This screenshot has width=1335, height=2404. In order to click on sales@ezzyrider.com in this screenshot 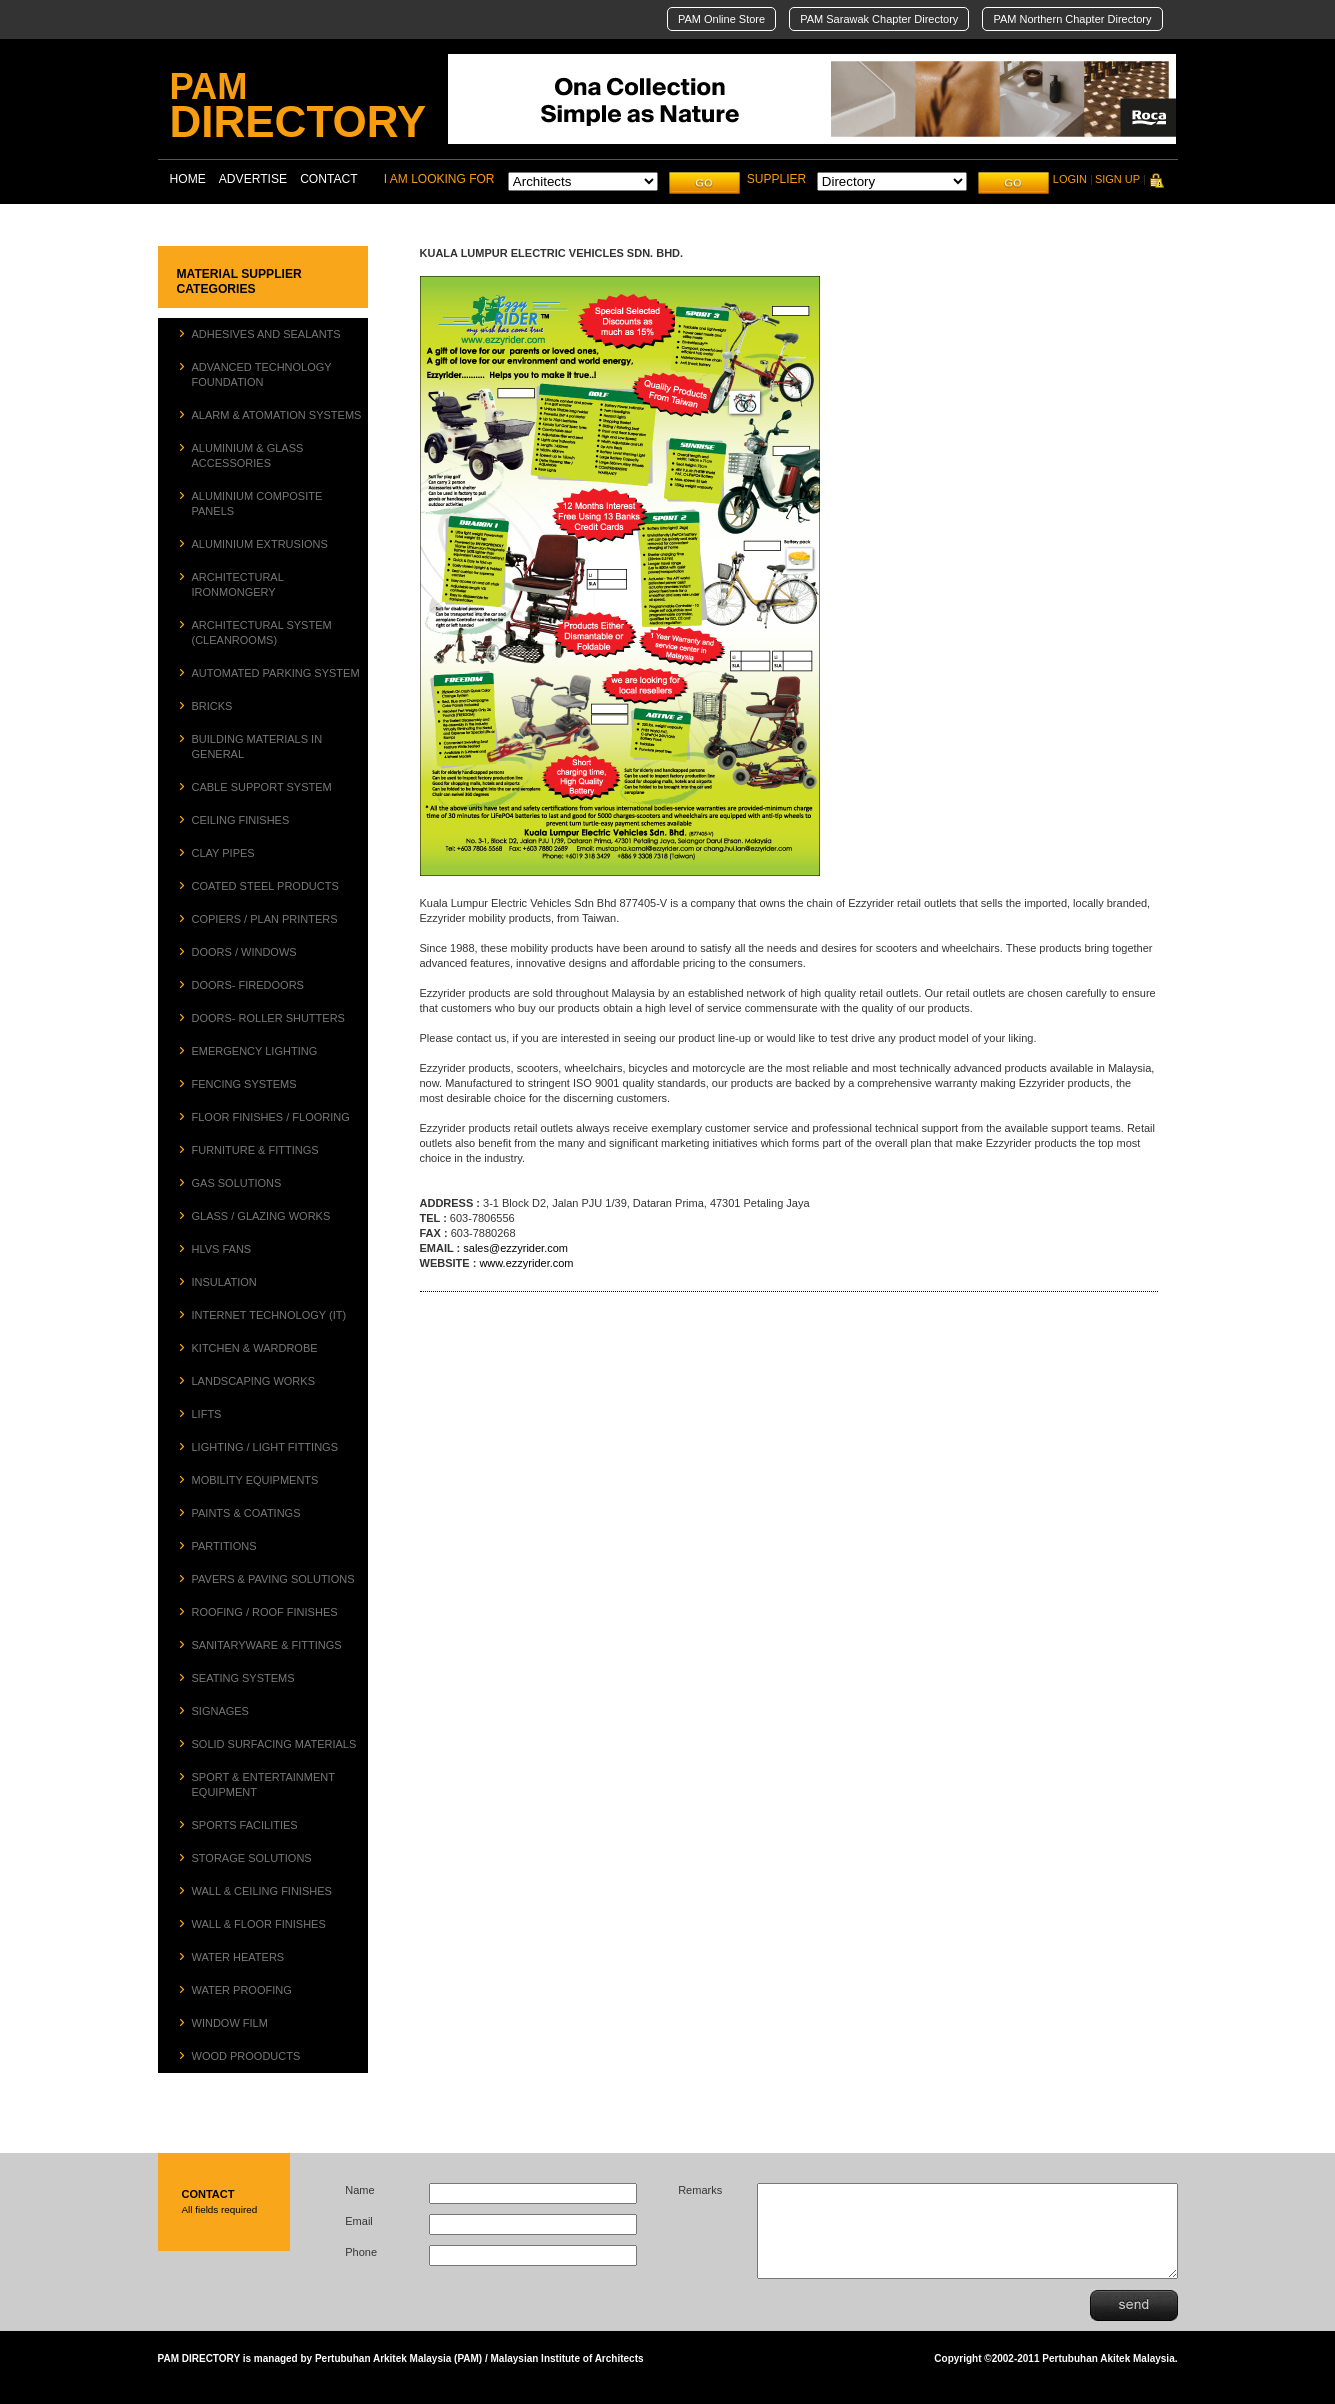, I will do `click(515, 1248)`.